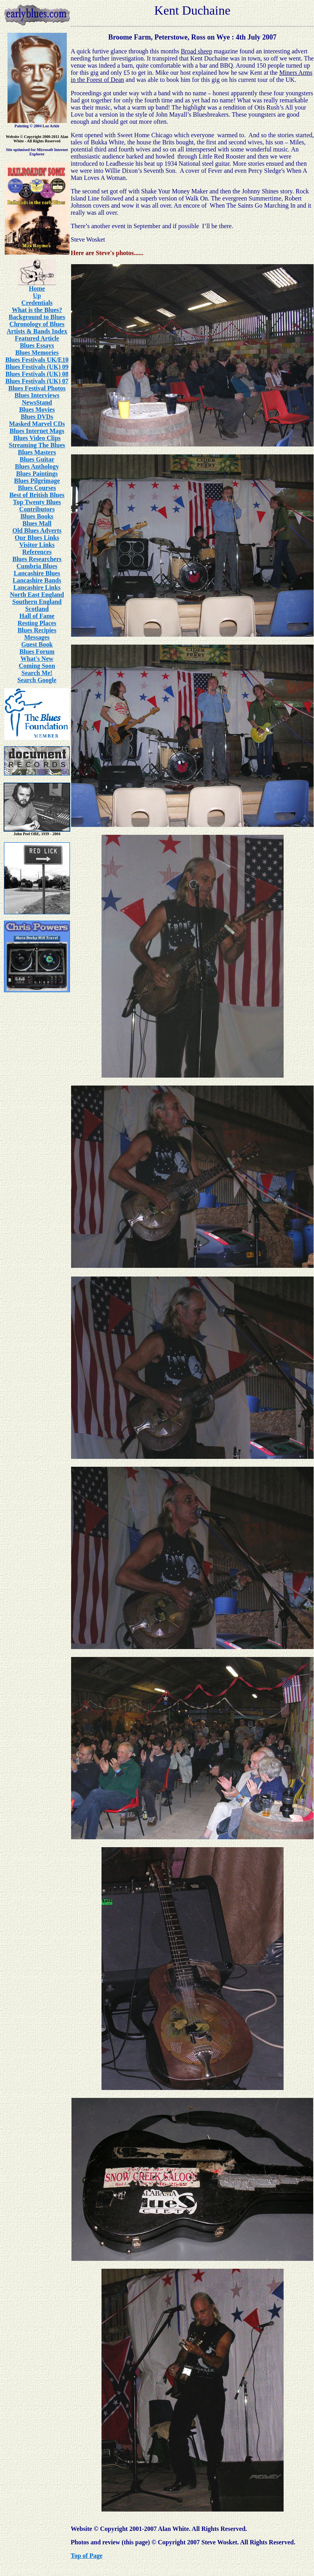 The height and width of the screenshot is (2576, 314). What do you see at coordinates (37, 644) in the screenshot?
I see `Guest Book` at bounding box center [37, 644].